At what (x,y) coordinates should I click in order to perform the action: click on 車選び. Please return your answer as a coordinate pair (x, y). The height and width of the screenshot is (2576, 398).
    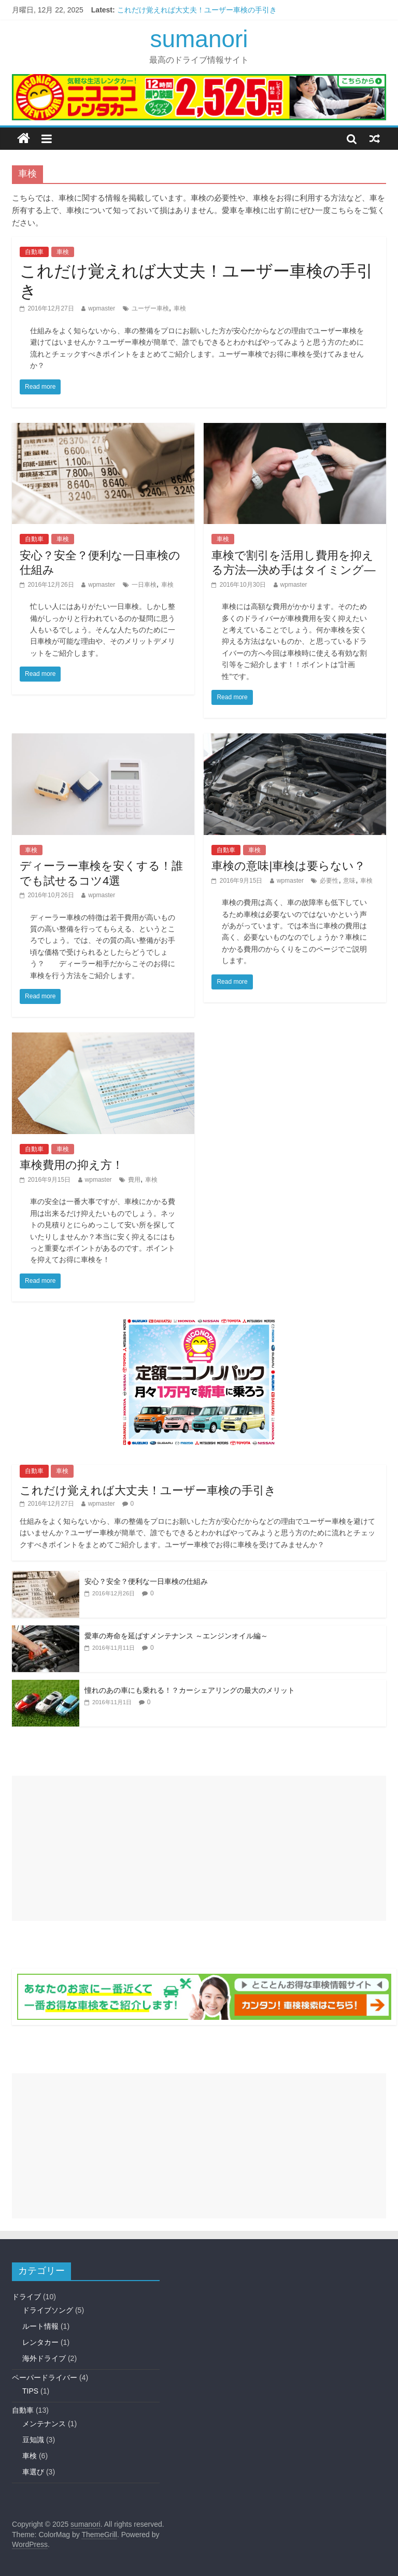
    Looking at the image, I should click on (33, 2472).